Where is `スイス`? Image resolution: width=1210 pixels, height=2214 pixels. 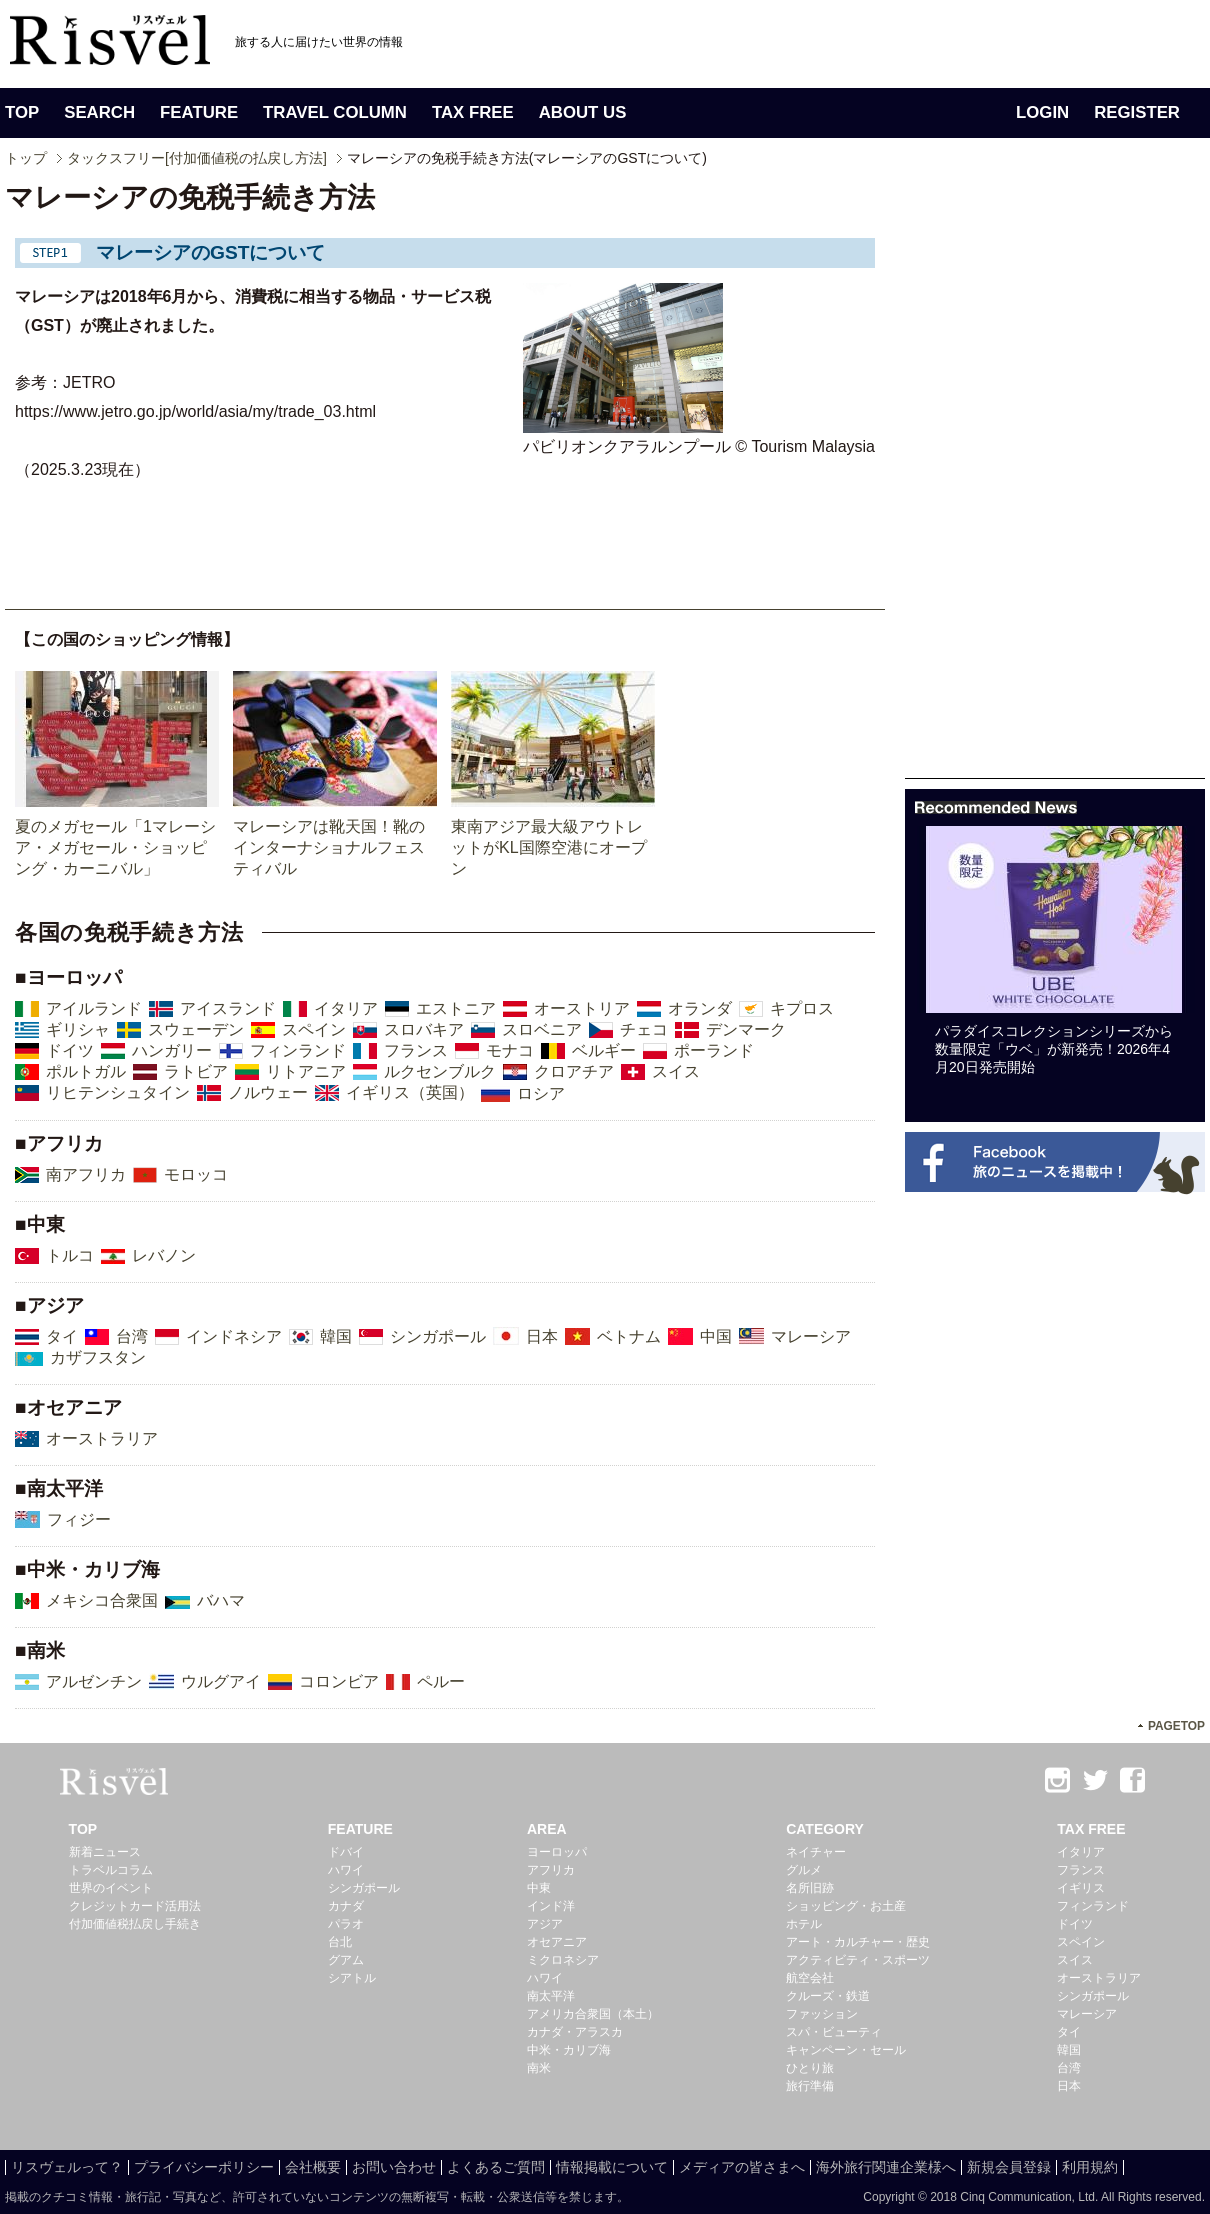 スイス is located at coordinates (676, 1071).